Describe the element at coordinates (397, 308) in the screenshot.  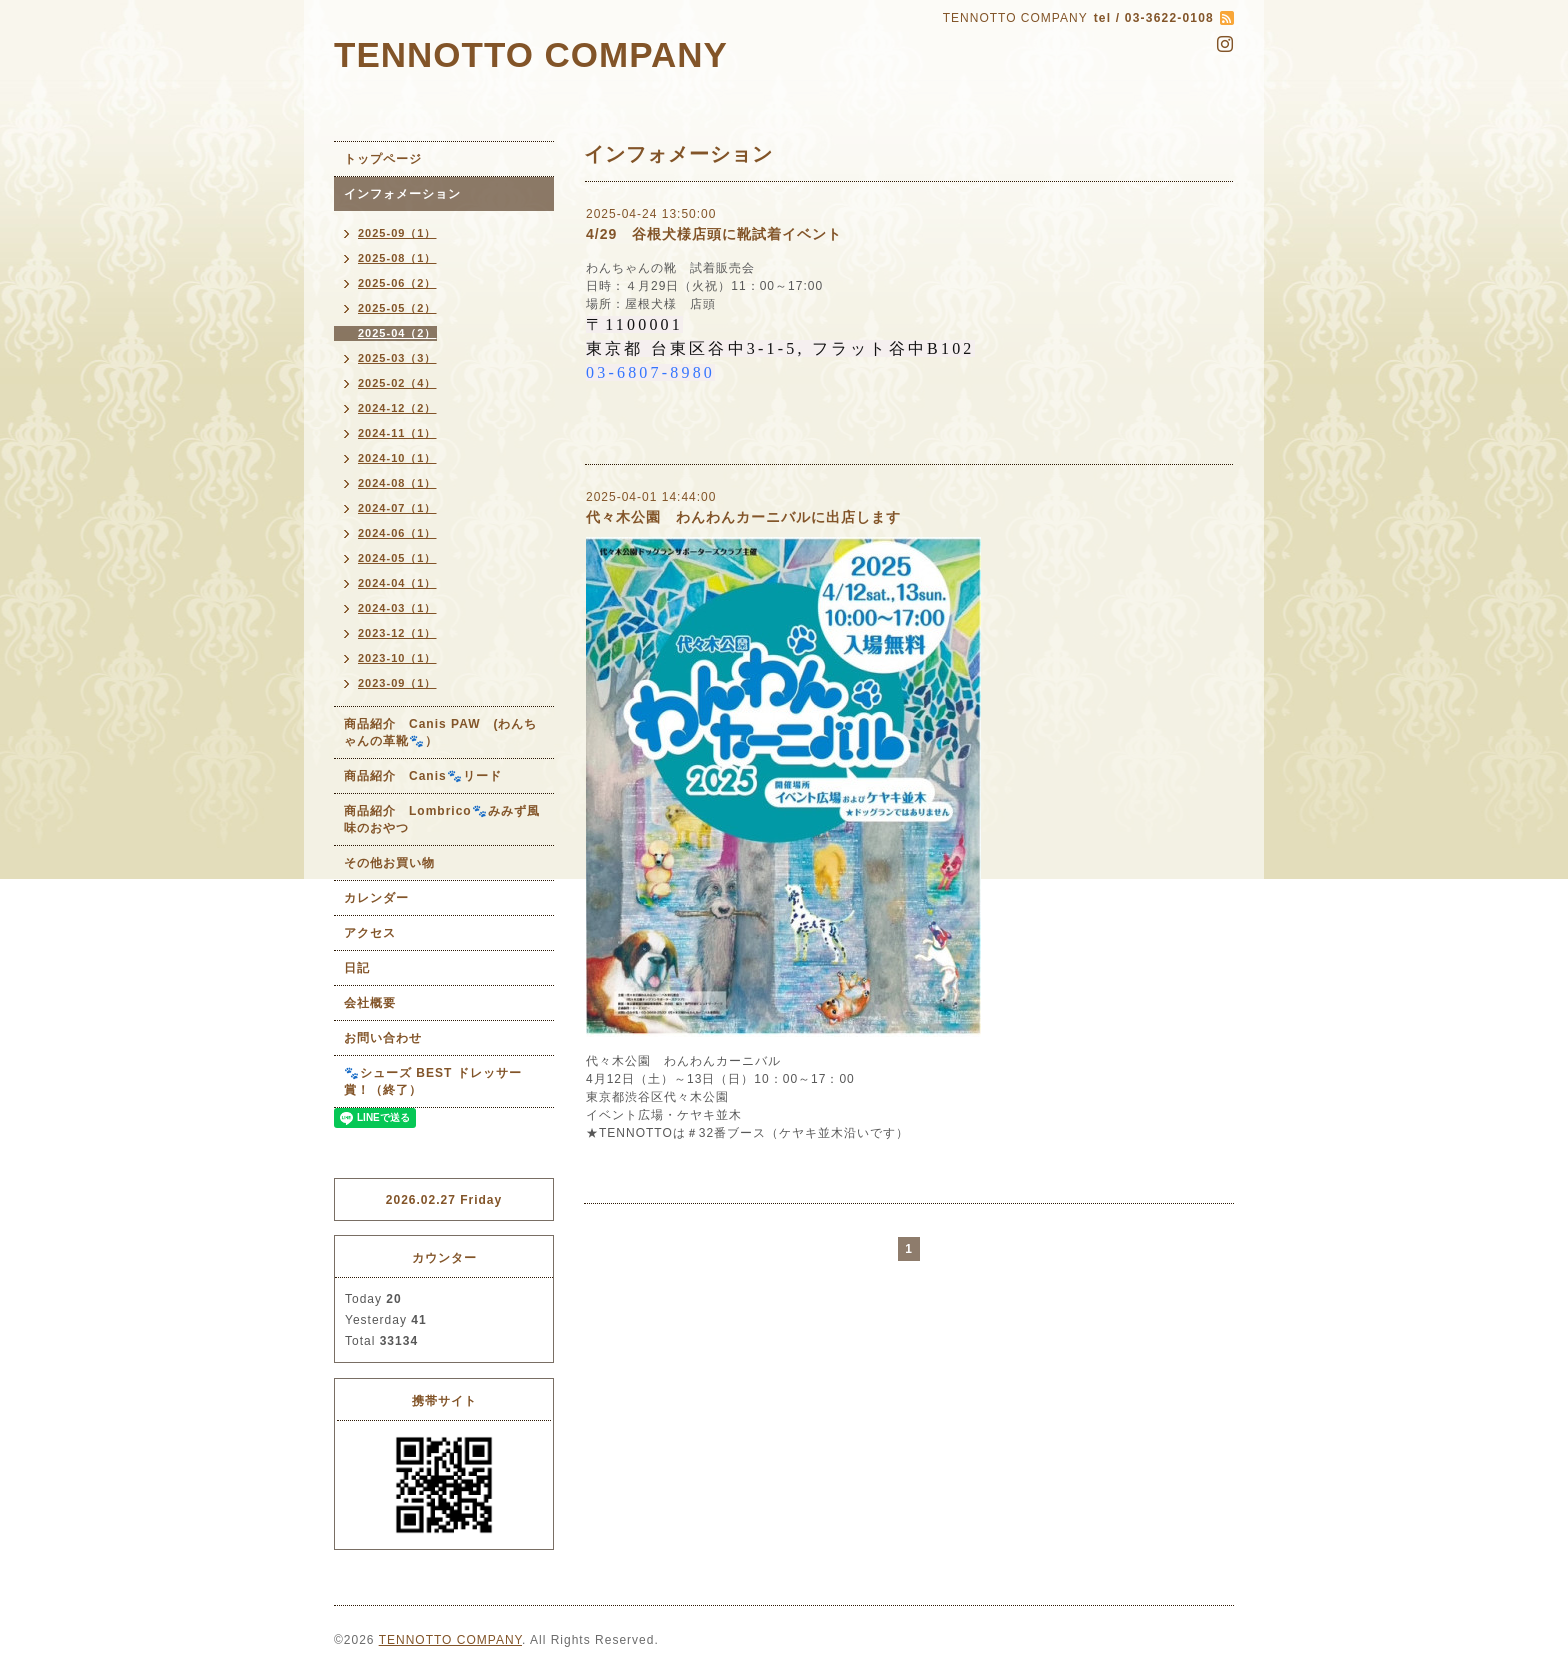
I see `2025-05（2）` at that location.